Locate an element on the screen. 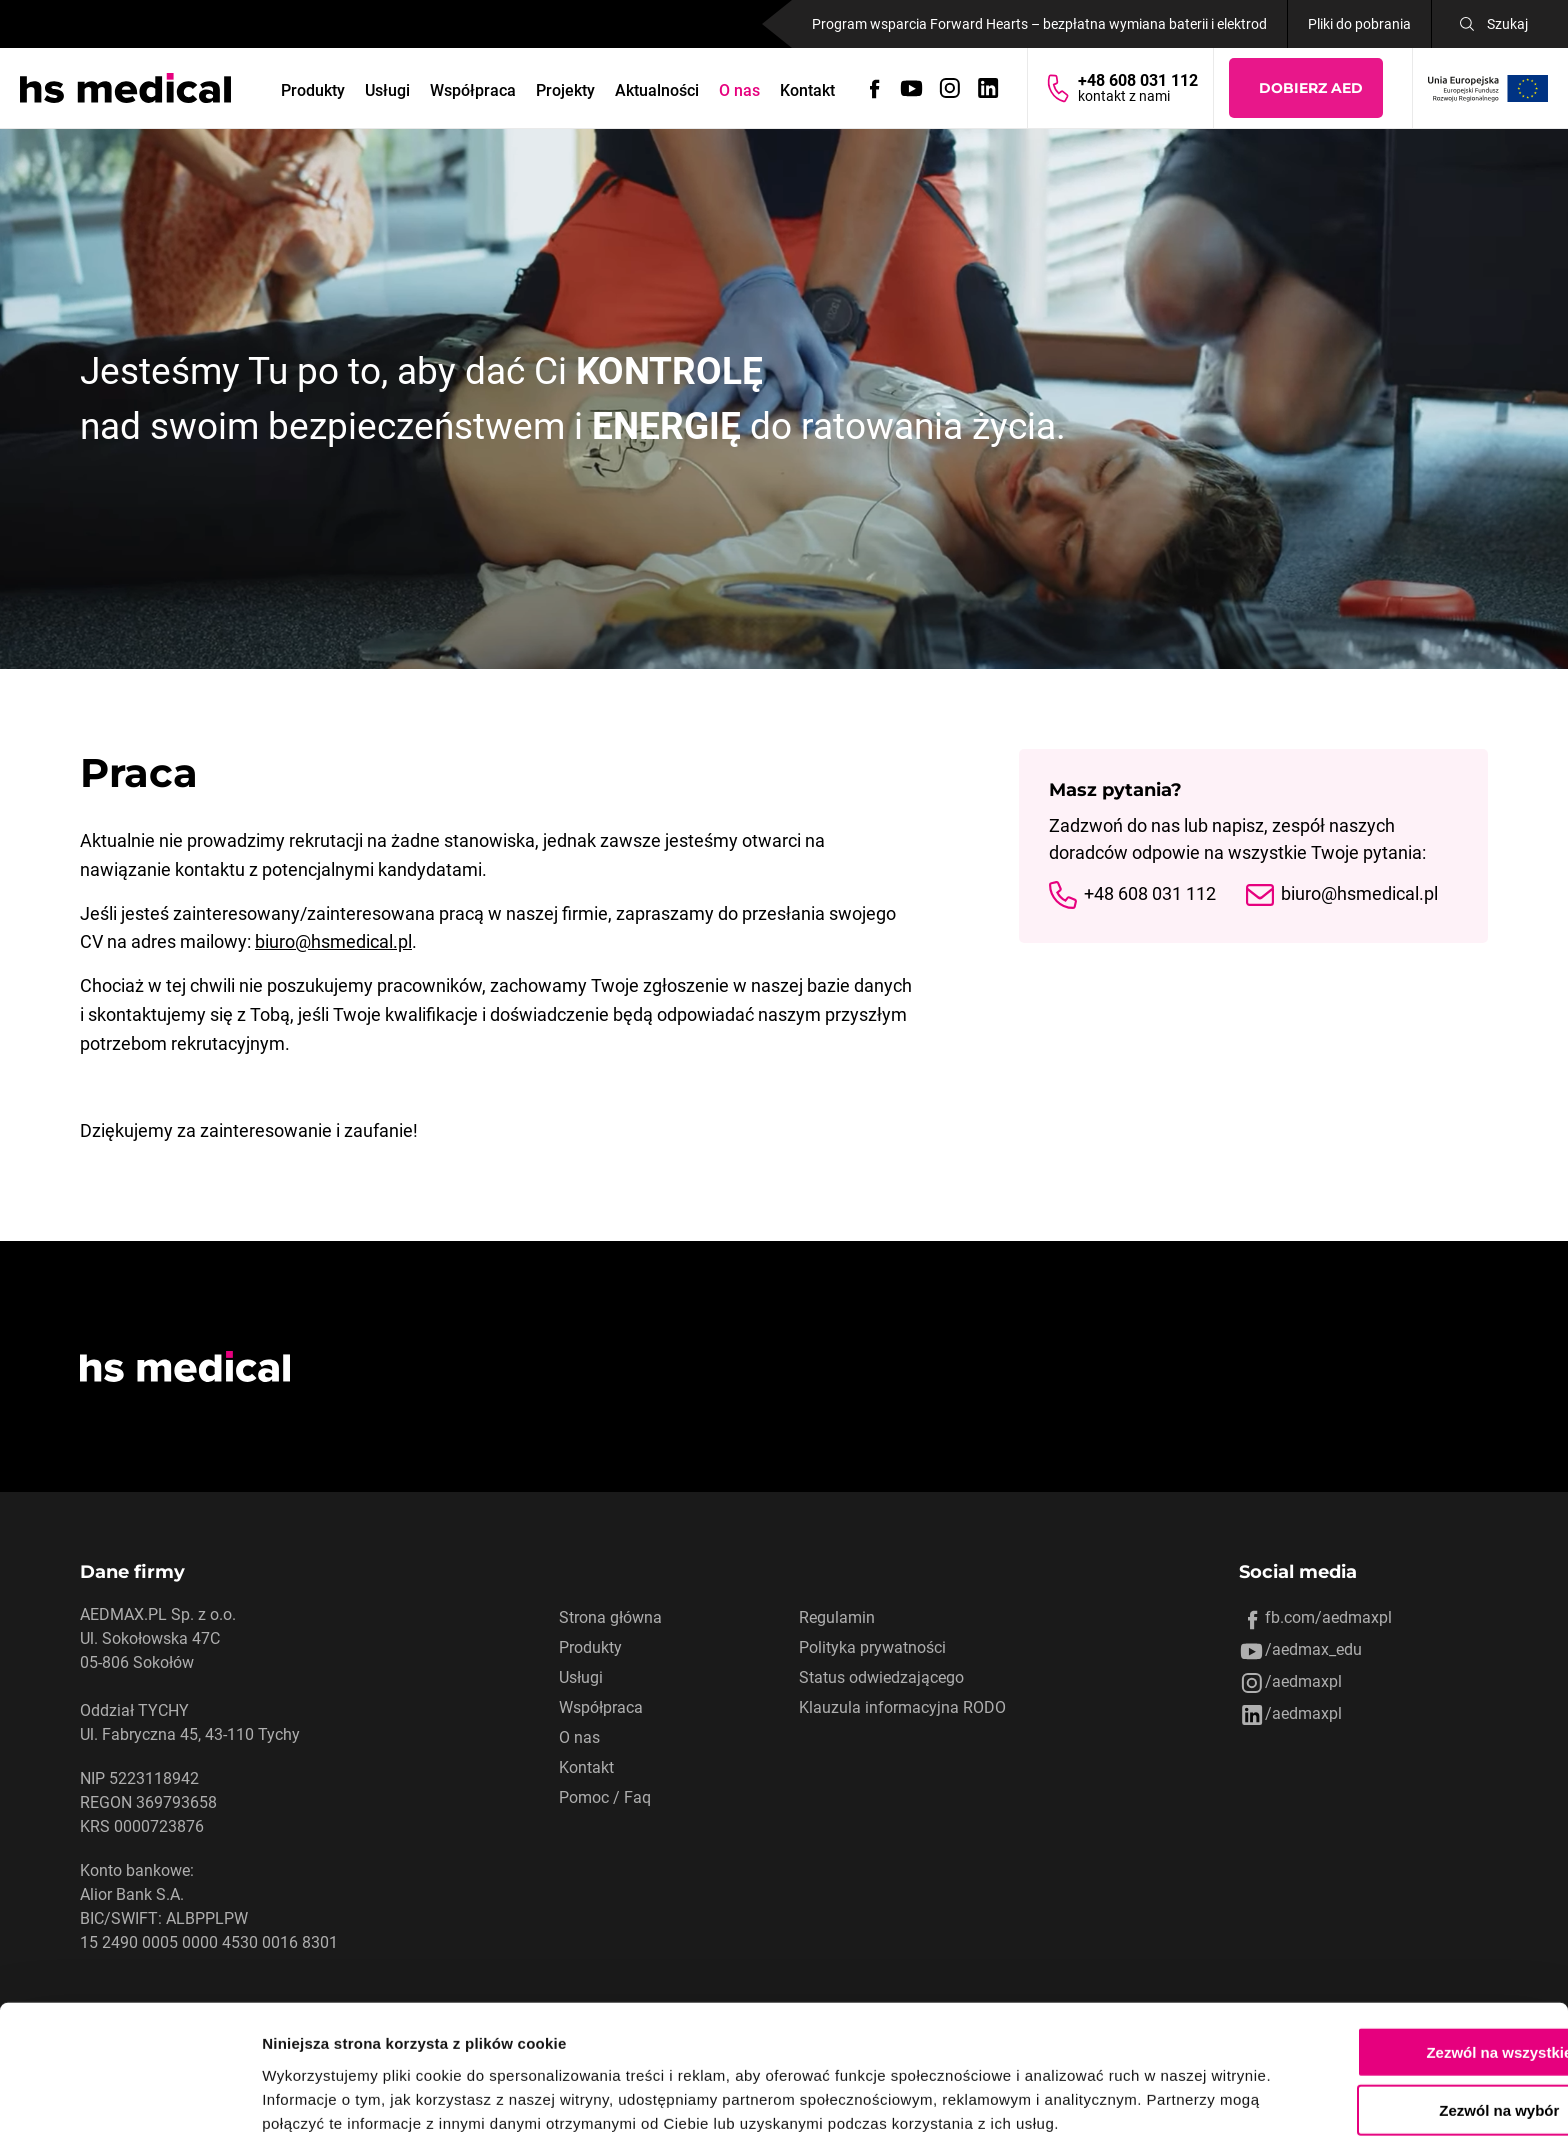  Odmowa is located at coordinates (1400, 2078).